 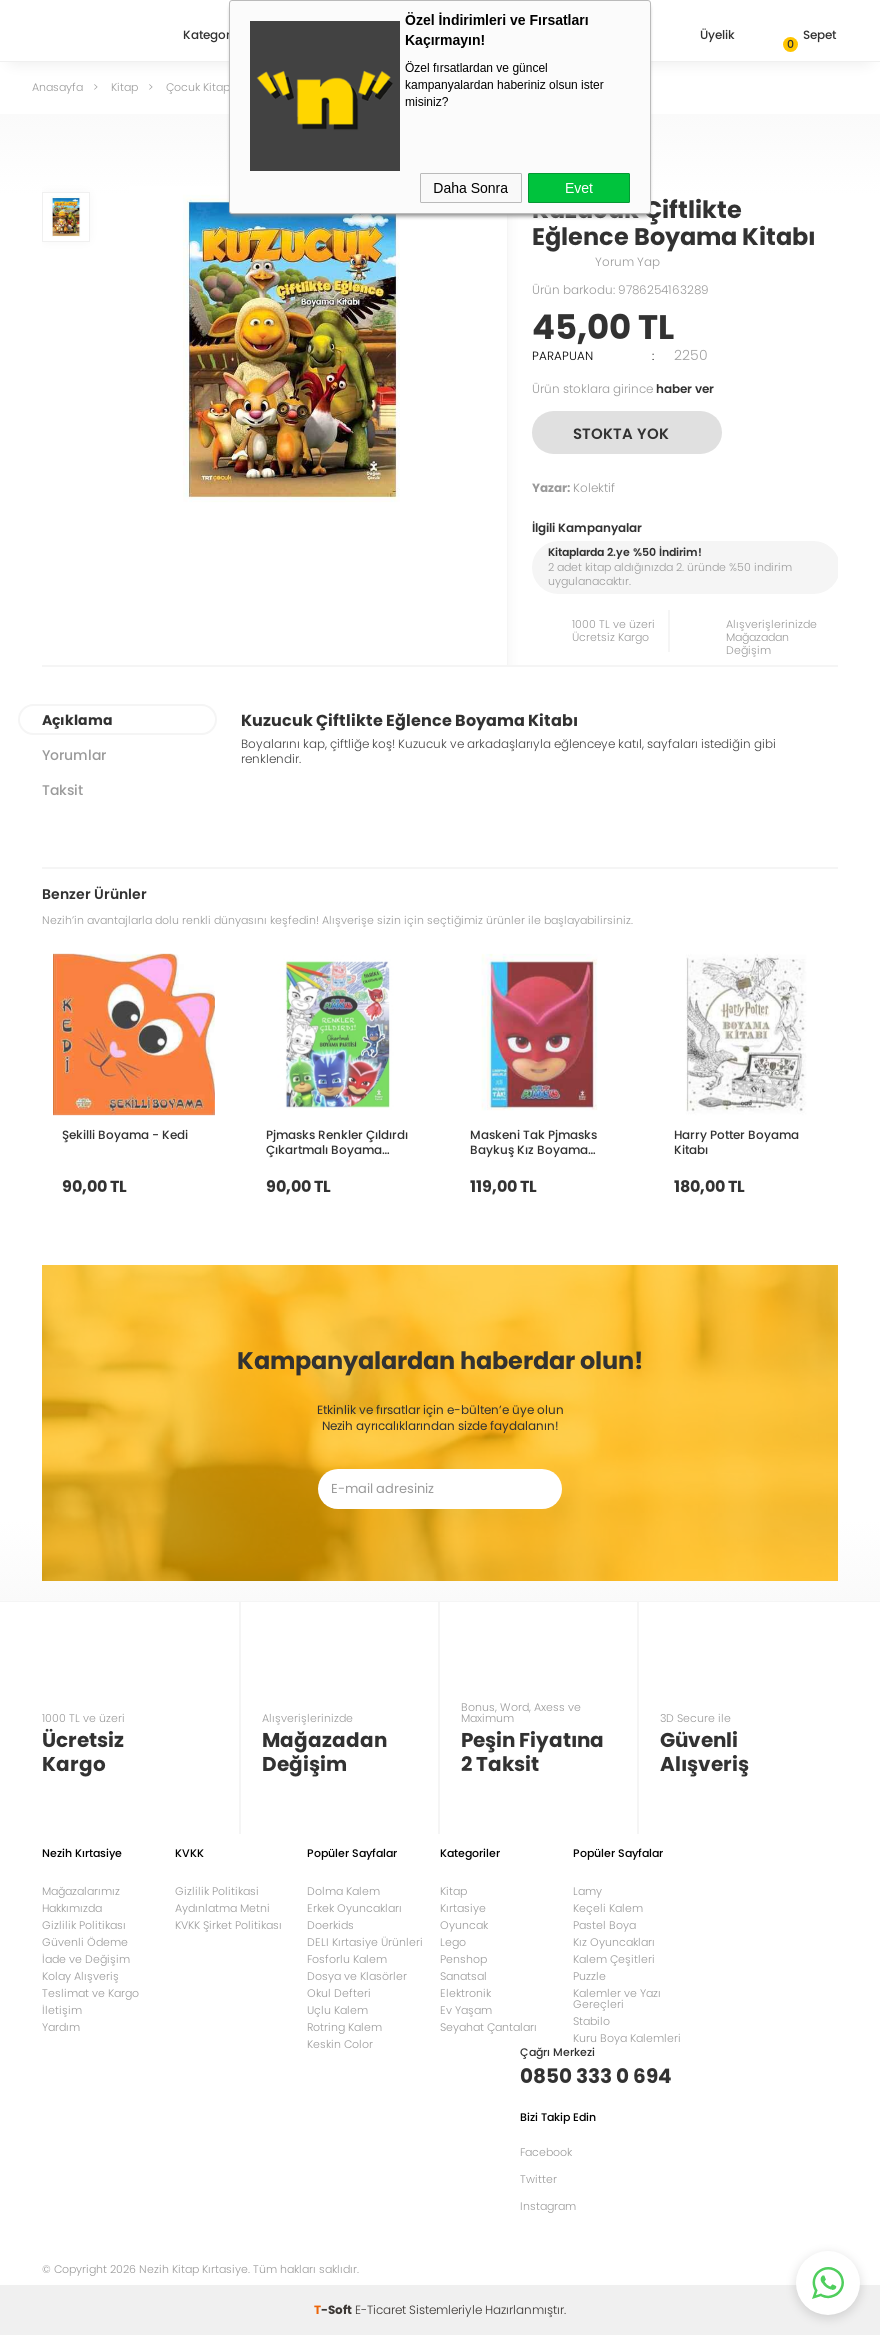 I want to click on Erkek Oyuncakları, so click(x=354, y=1908).